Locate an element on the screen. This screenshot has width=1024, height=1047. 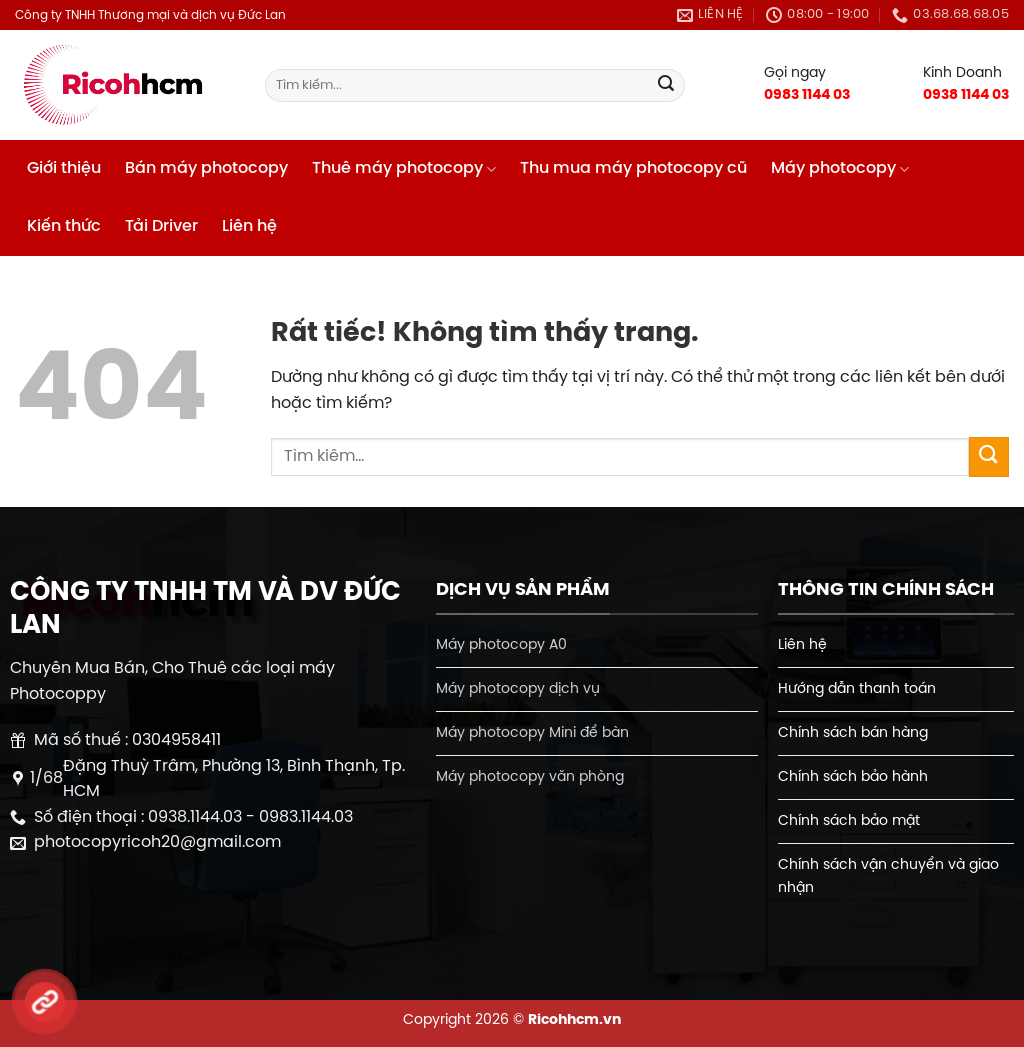
Giới thiệu is located at coordinates (64, 168).